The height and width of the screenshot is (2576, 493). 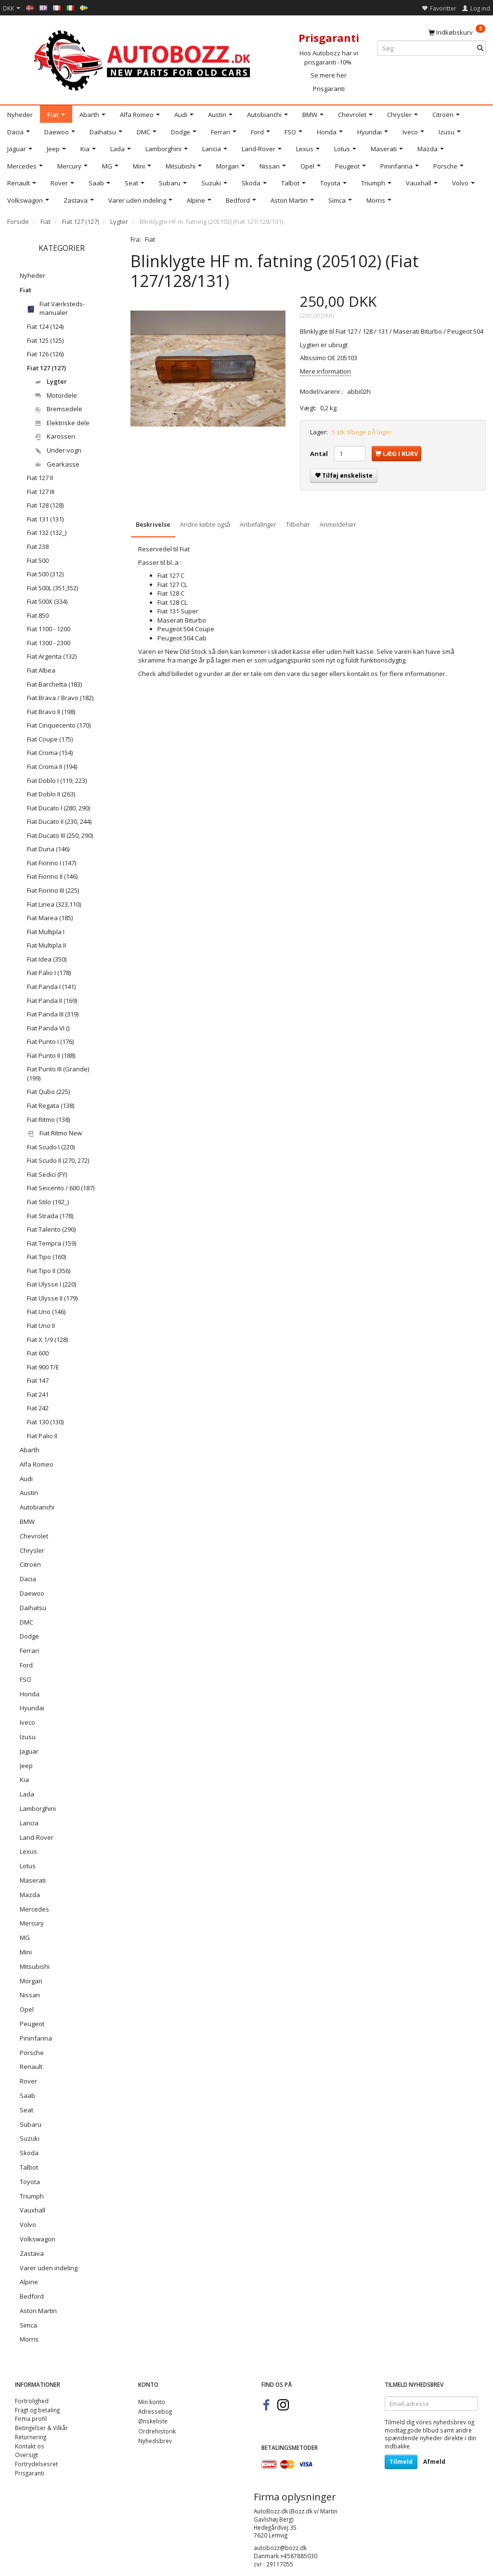 I want to click on Firma profil, so click(x=31, y=2418).